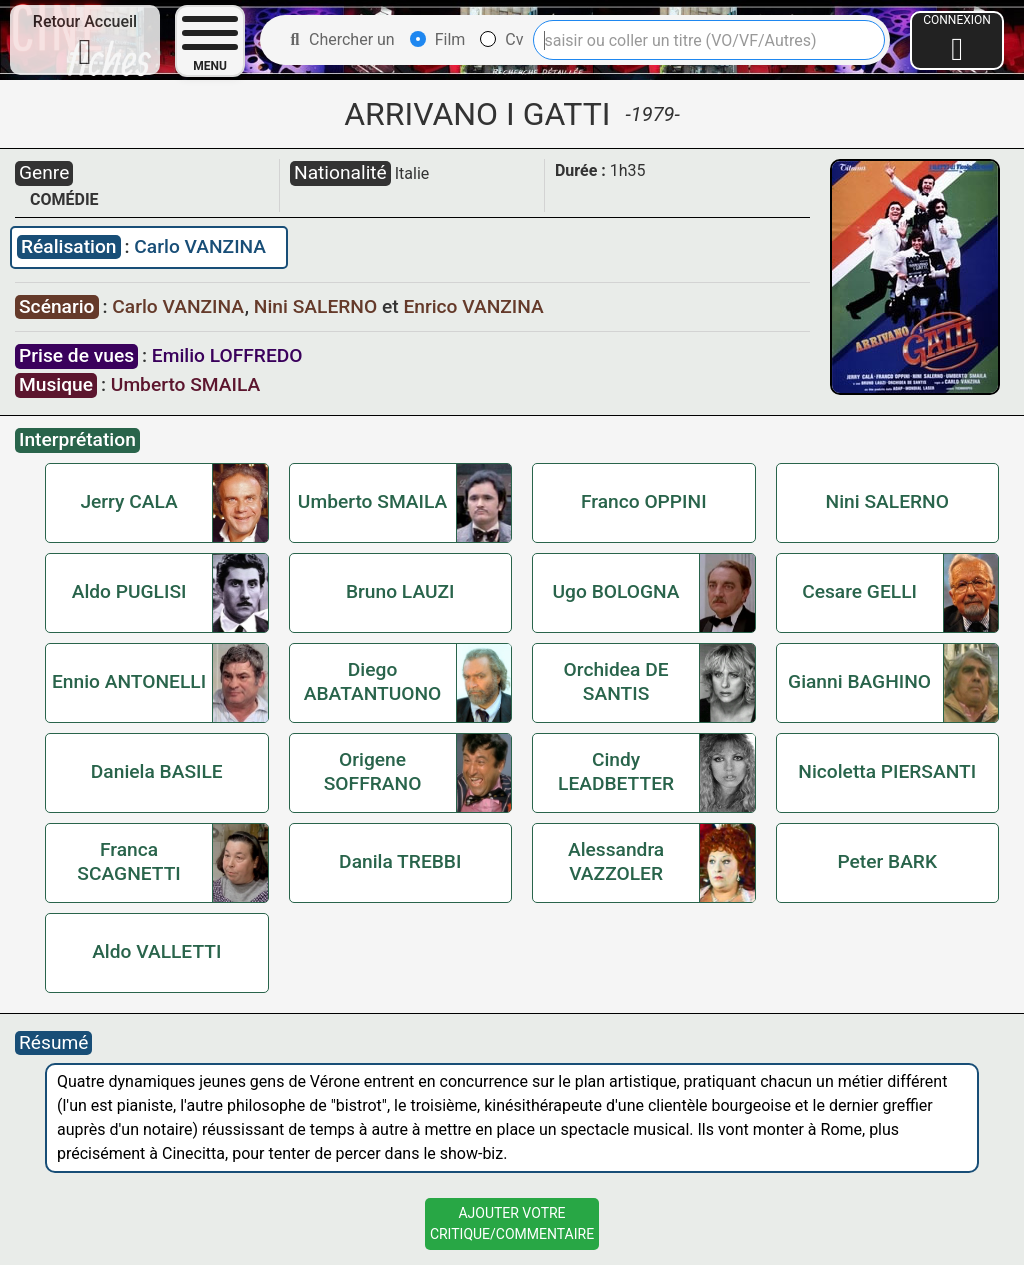 The height and width of the screenshot is (1265, 1024). What do you see at coordinates (473, 306) in the screenshot?
I see `Enrico VANZINA` at bounding box center [473, 306].